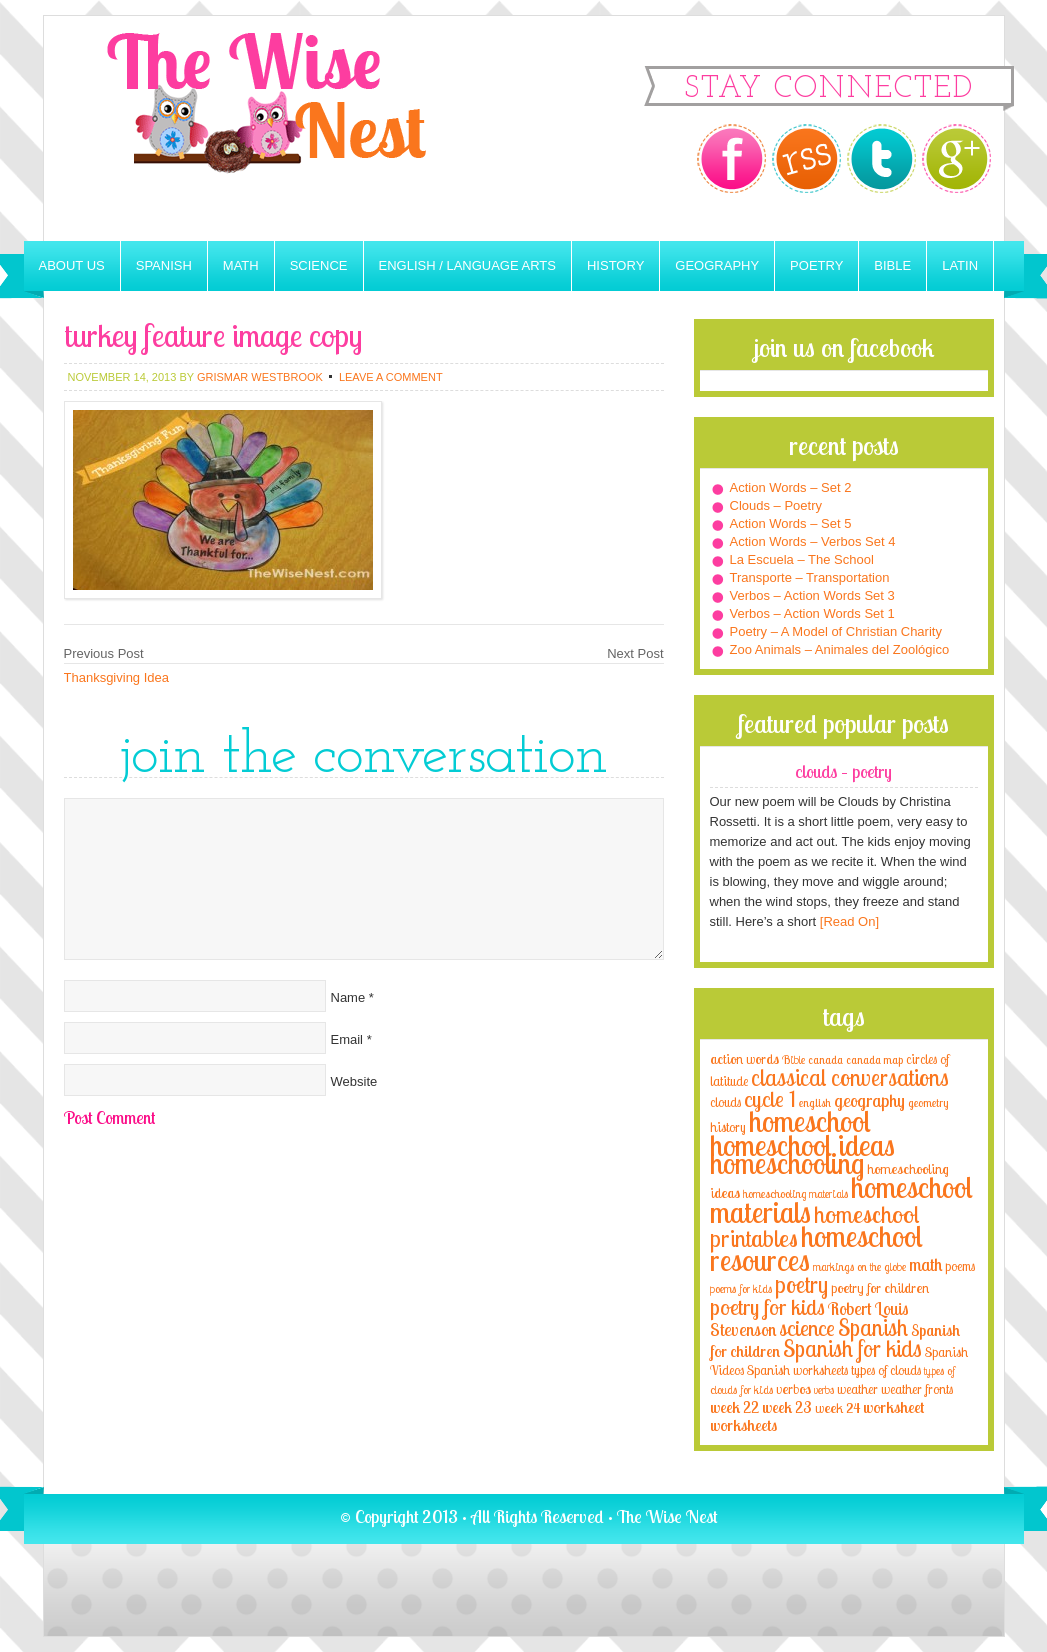 This screenshot has height=1652, width=1047. What do you see at coordinates (801, 1284) in the screenshot?
I see `poetry [poetry (29 items)]` at bounding box center [801, 1284].